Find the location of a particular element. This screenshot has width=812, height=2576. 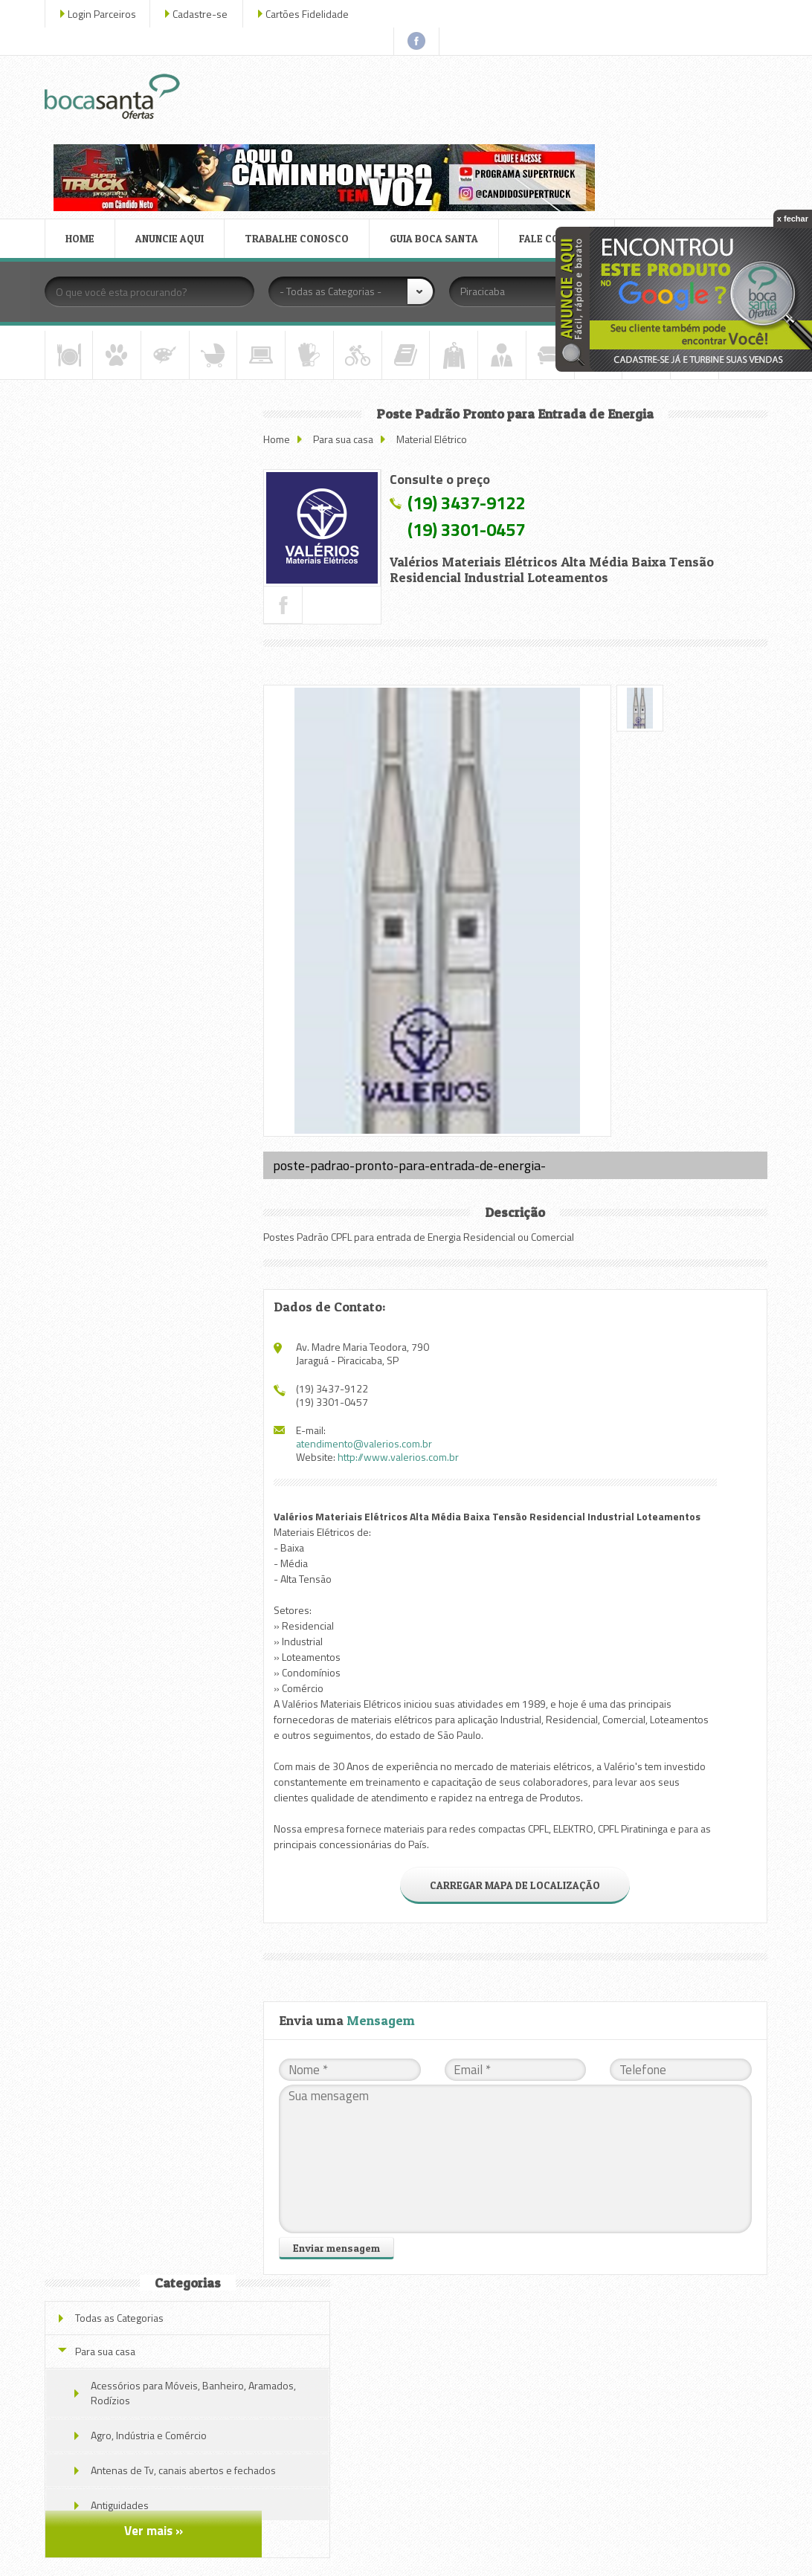

Login Parceiros is located at coordinates (106, 14).